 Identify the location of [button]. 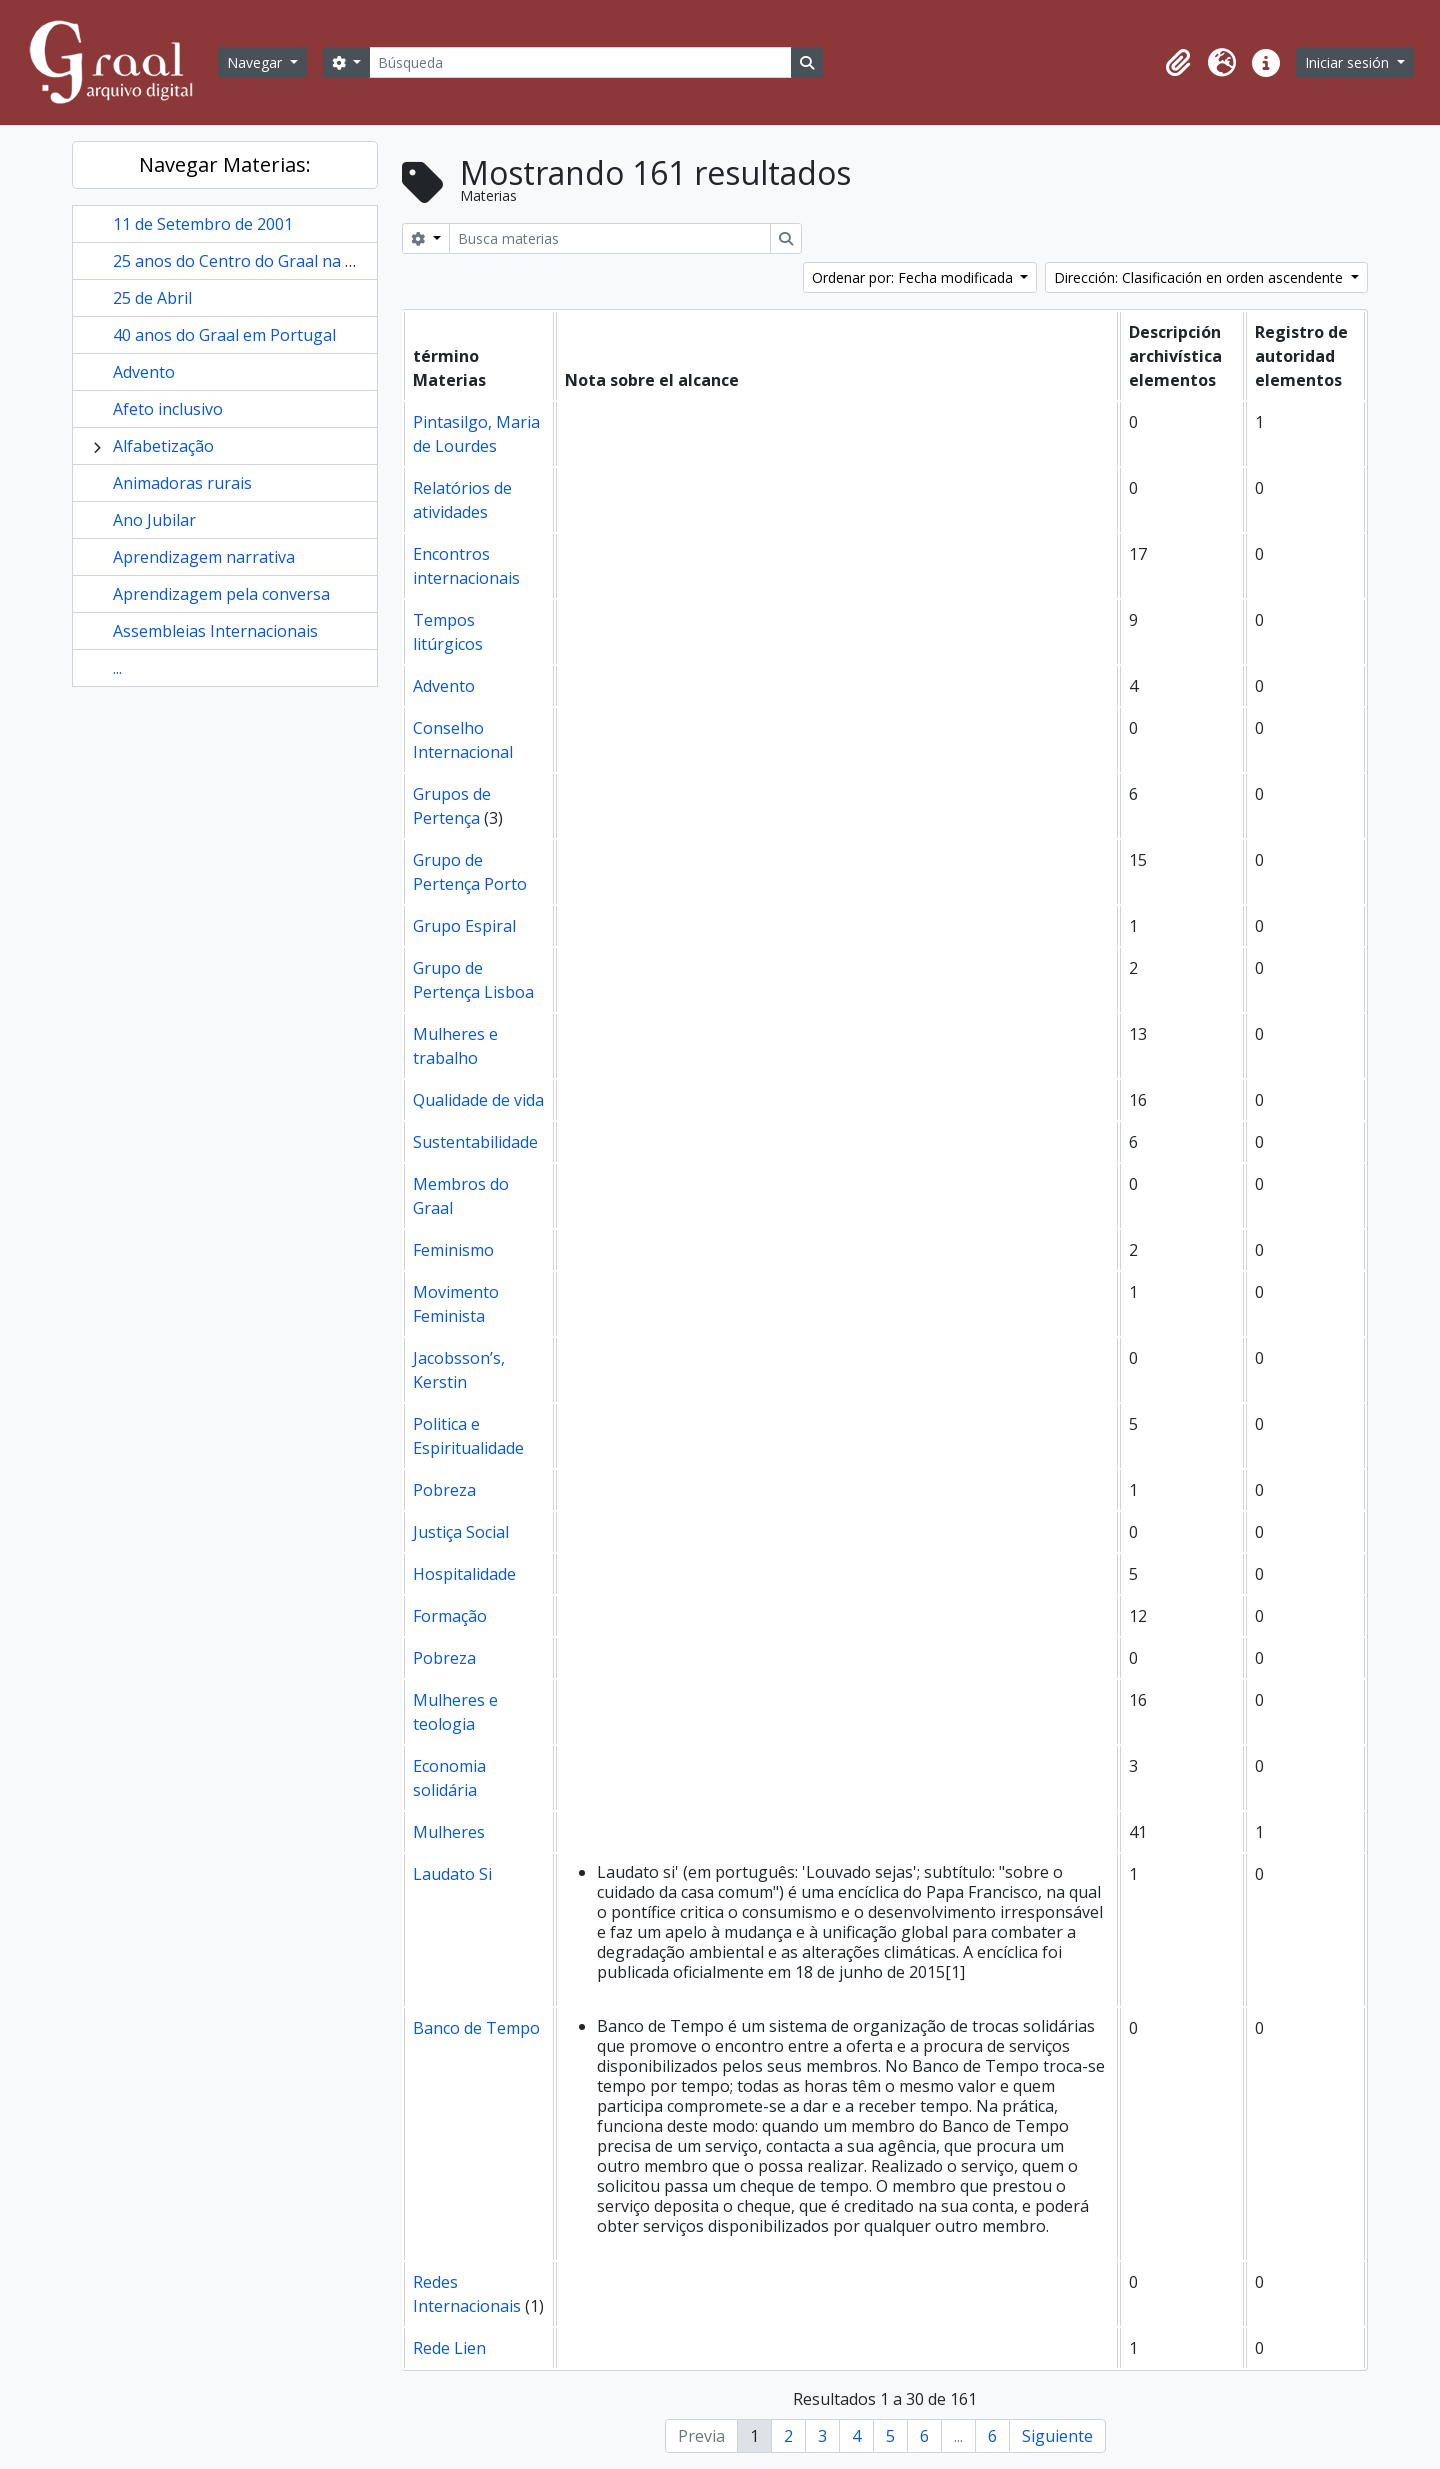
(1178, 63).